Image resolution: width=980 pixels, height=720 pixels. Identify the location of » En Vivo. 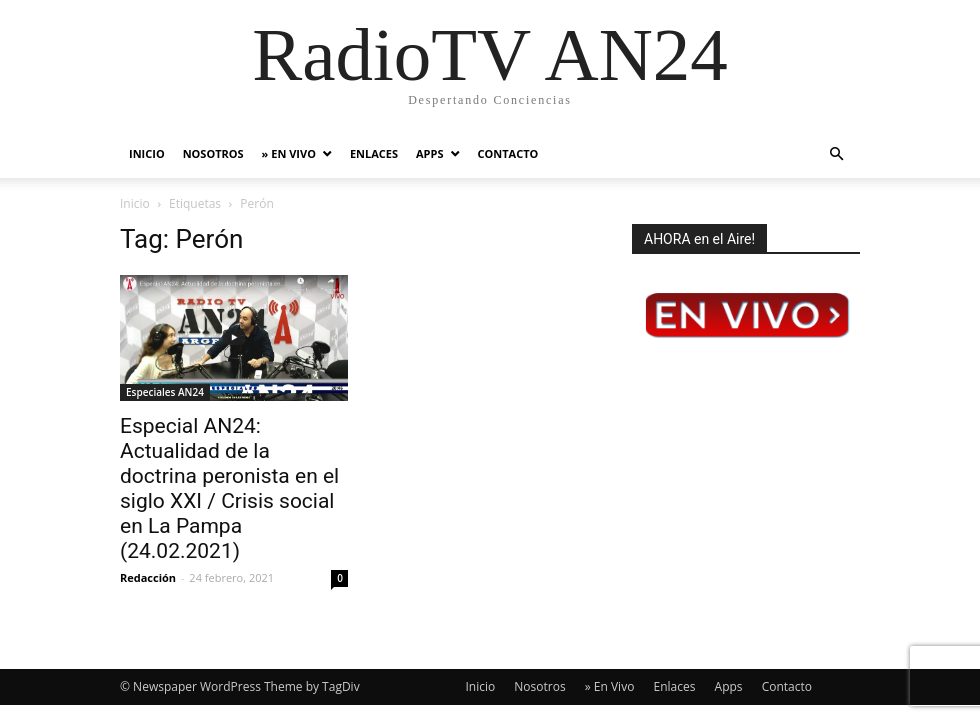
(289, 153).